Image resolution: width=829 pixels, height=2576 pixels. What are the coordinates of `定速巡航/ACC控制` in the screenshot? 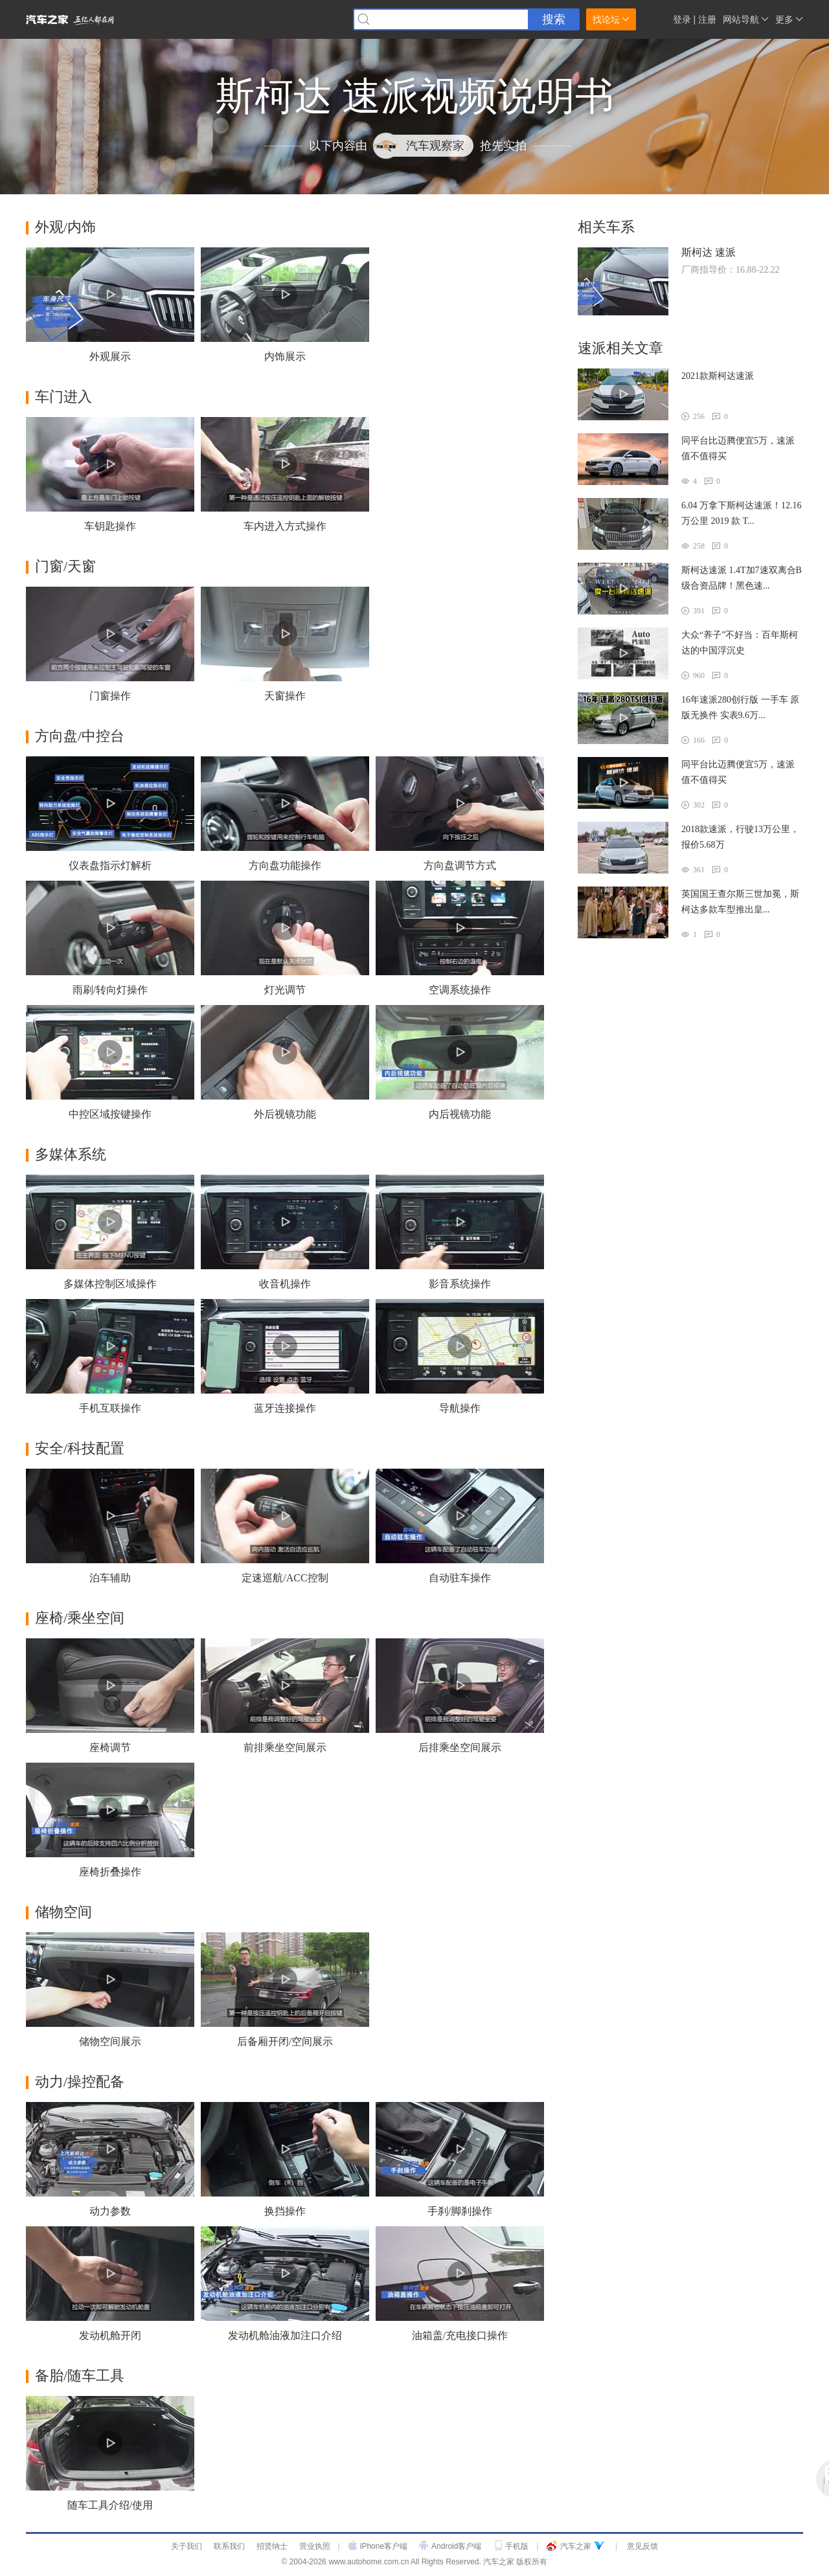 It's located at (285, 1577).